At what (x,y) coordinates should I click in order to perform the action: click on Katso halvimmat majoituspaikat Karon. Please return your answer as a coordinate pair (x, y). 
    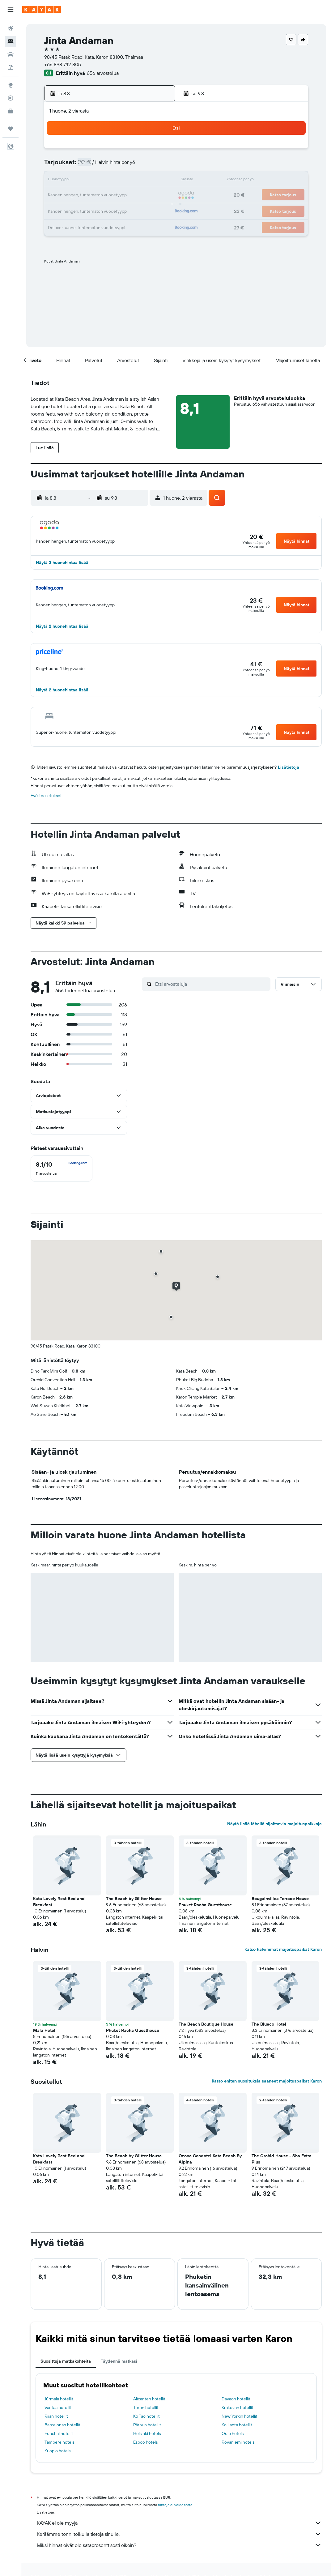
    Looking at the image, I should click on (283, 1949).